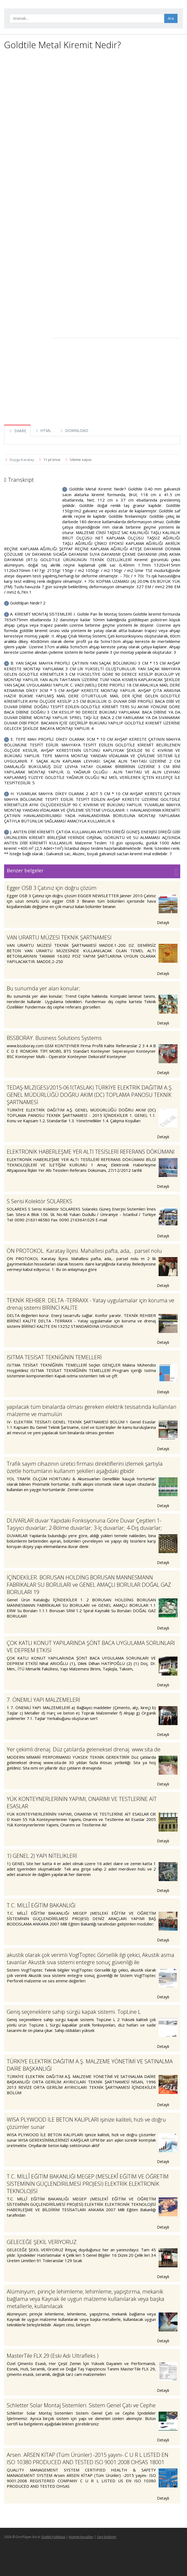  What do you see at coordinates (73, 430) in the screenshot?
I see `DOWNLOAD` at bounding box center [73, 430].